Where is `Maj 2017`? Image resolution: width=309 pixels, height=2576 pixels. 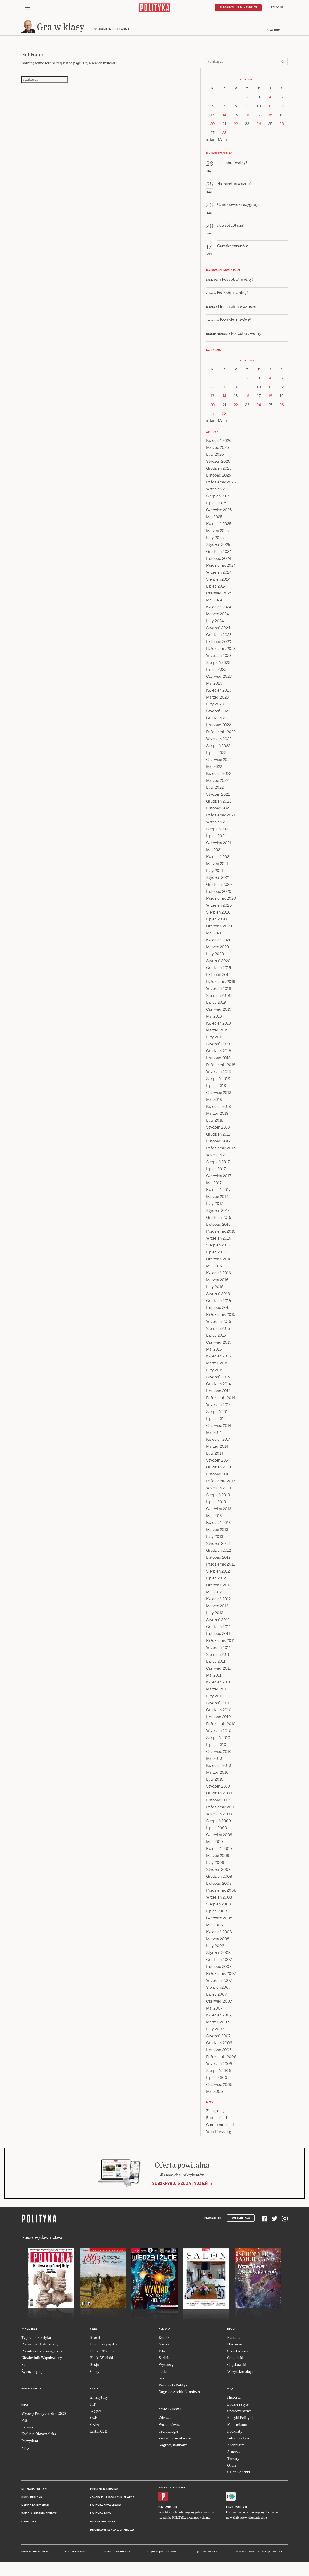
Maj 2017 is located at coordinates (214, 1195).